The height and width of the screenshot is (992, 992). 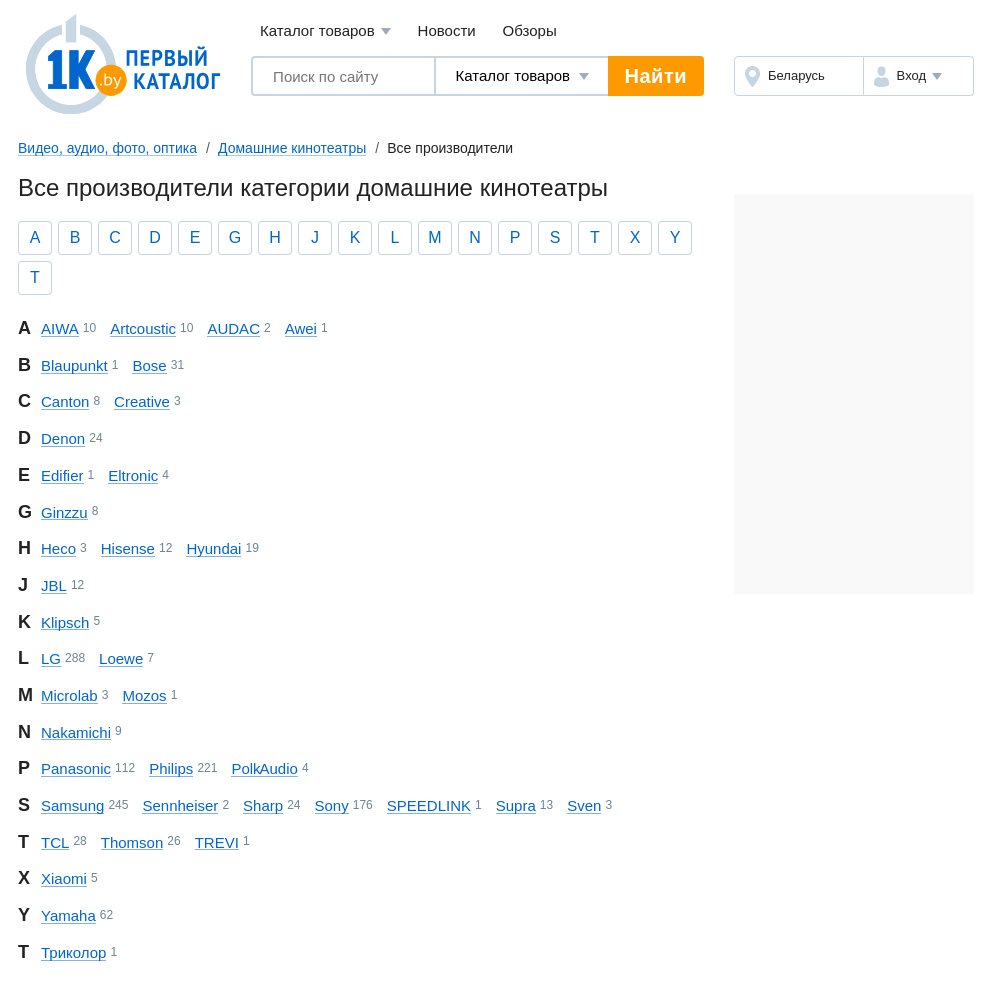 I want to click on Mozos, so click(x=144, y=695).